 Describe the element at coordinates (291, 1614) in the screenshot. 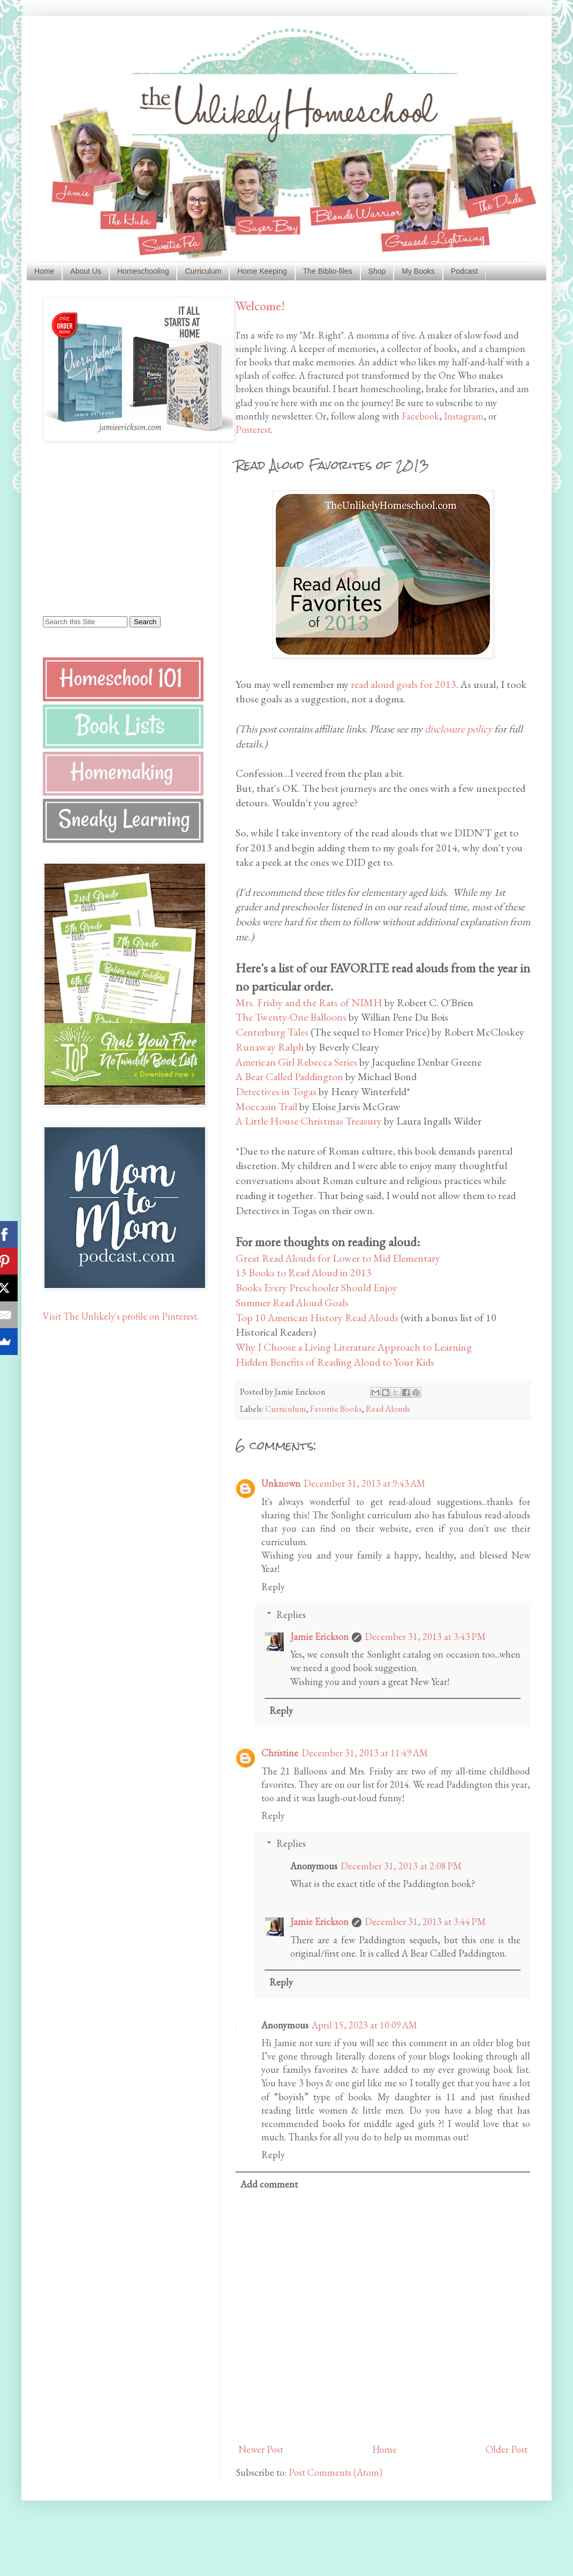

I see `Replies` at that location.